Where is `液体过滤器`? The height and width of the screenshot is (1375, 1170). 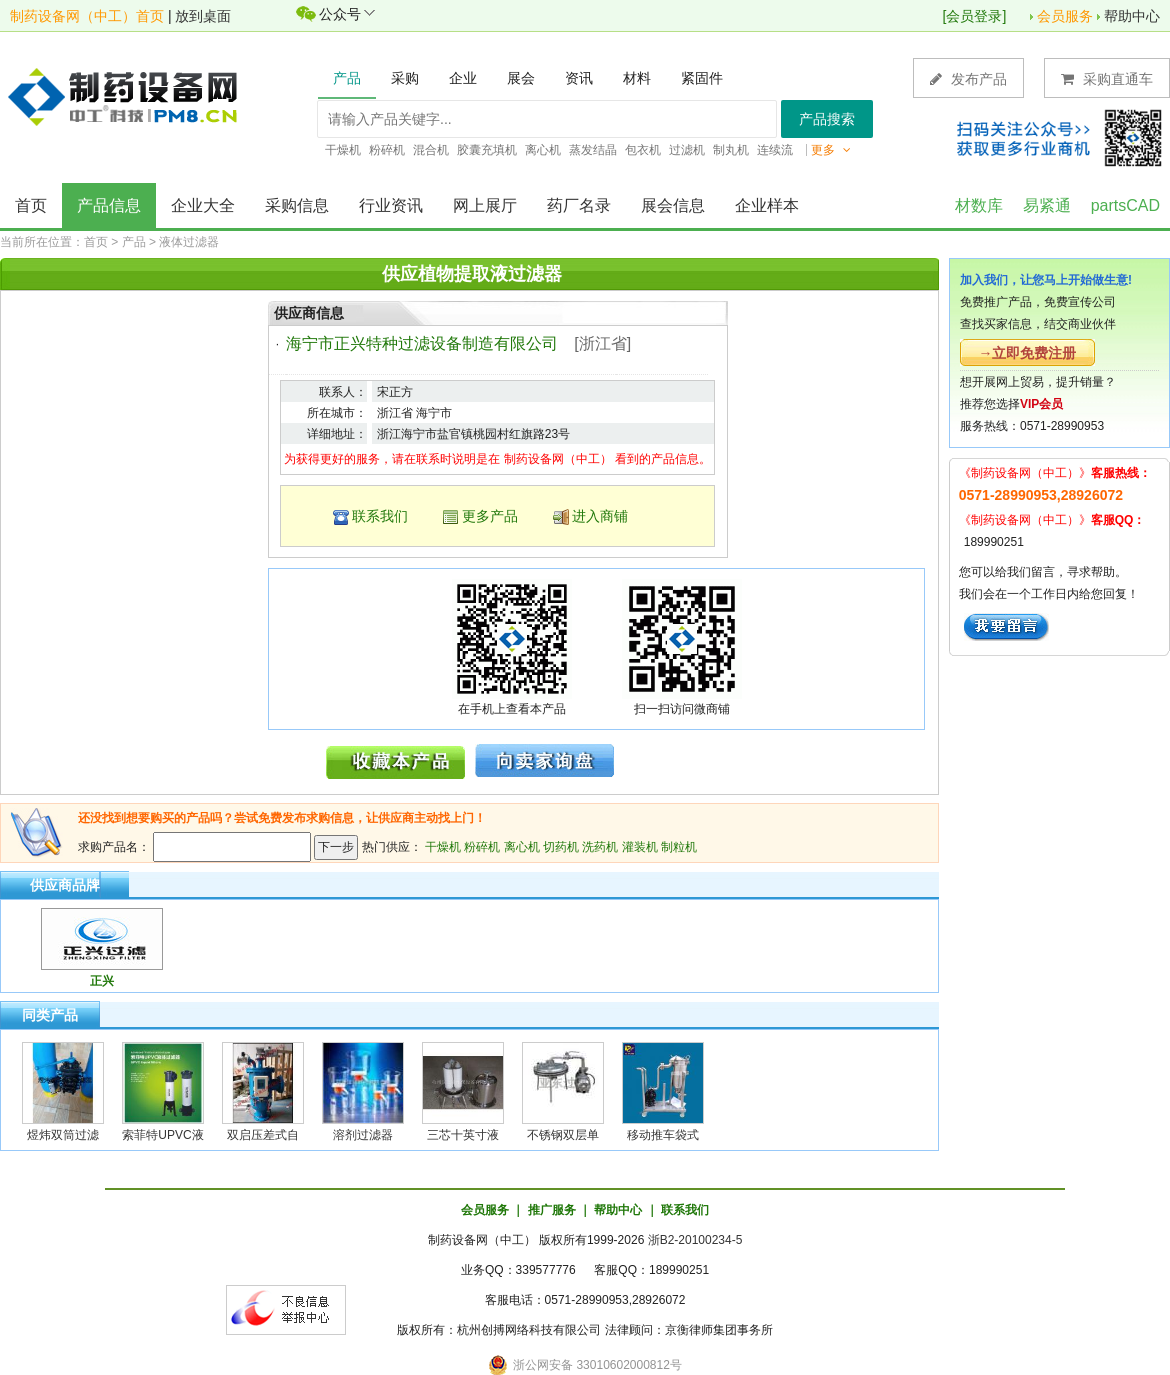
液体过滤器 is located at coordinates (189, 242).